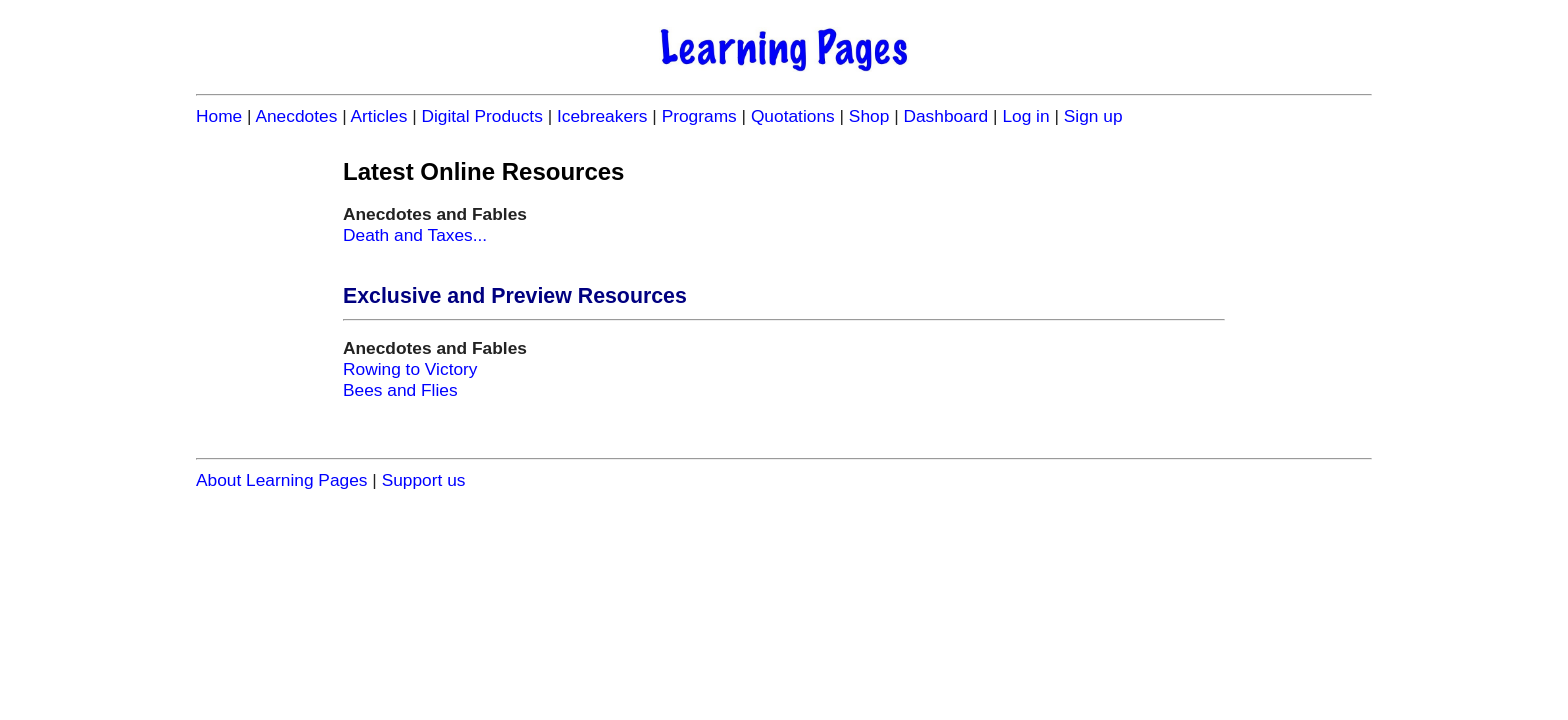 The image size is (1568, 720). Describe the element at coordinates (481, 116) in the screenshot. I see `Digital Products` at that location.